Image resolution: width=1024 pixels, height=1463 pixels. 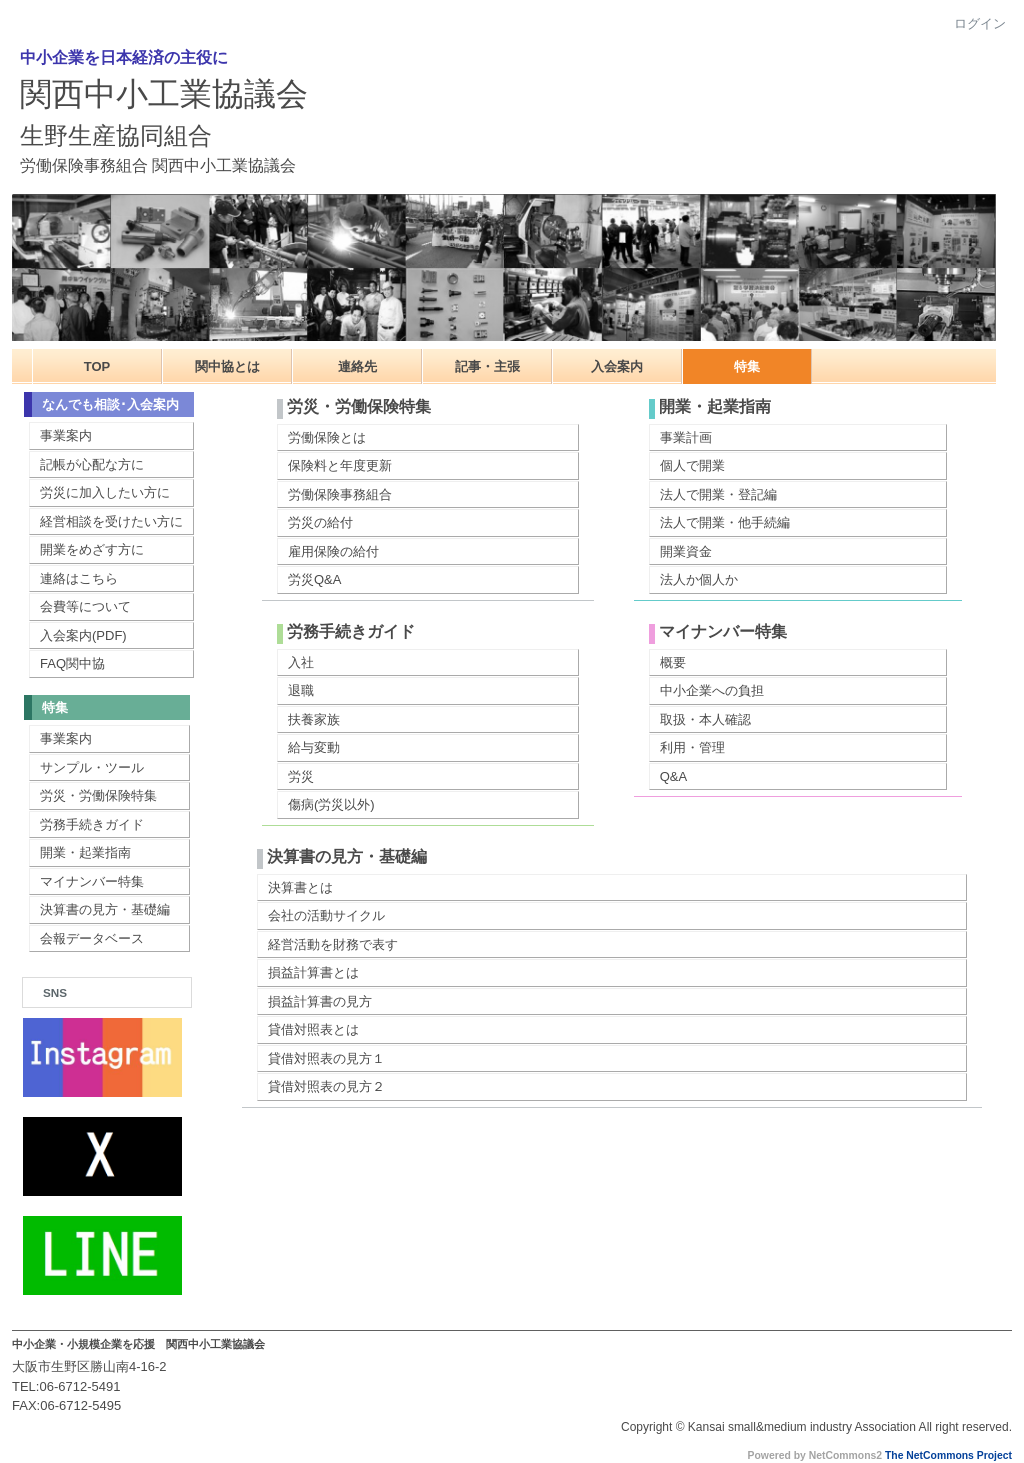 I want to click on 入会案内, so click(x=617, y=366).